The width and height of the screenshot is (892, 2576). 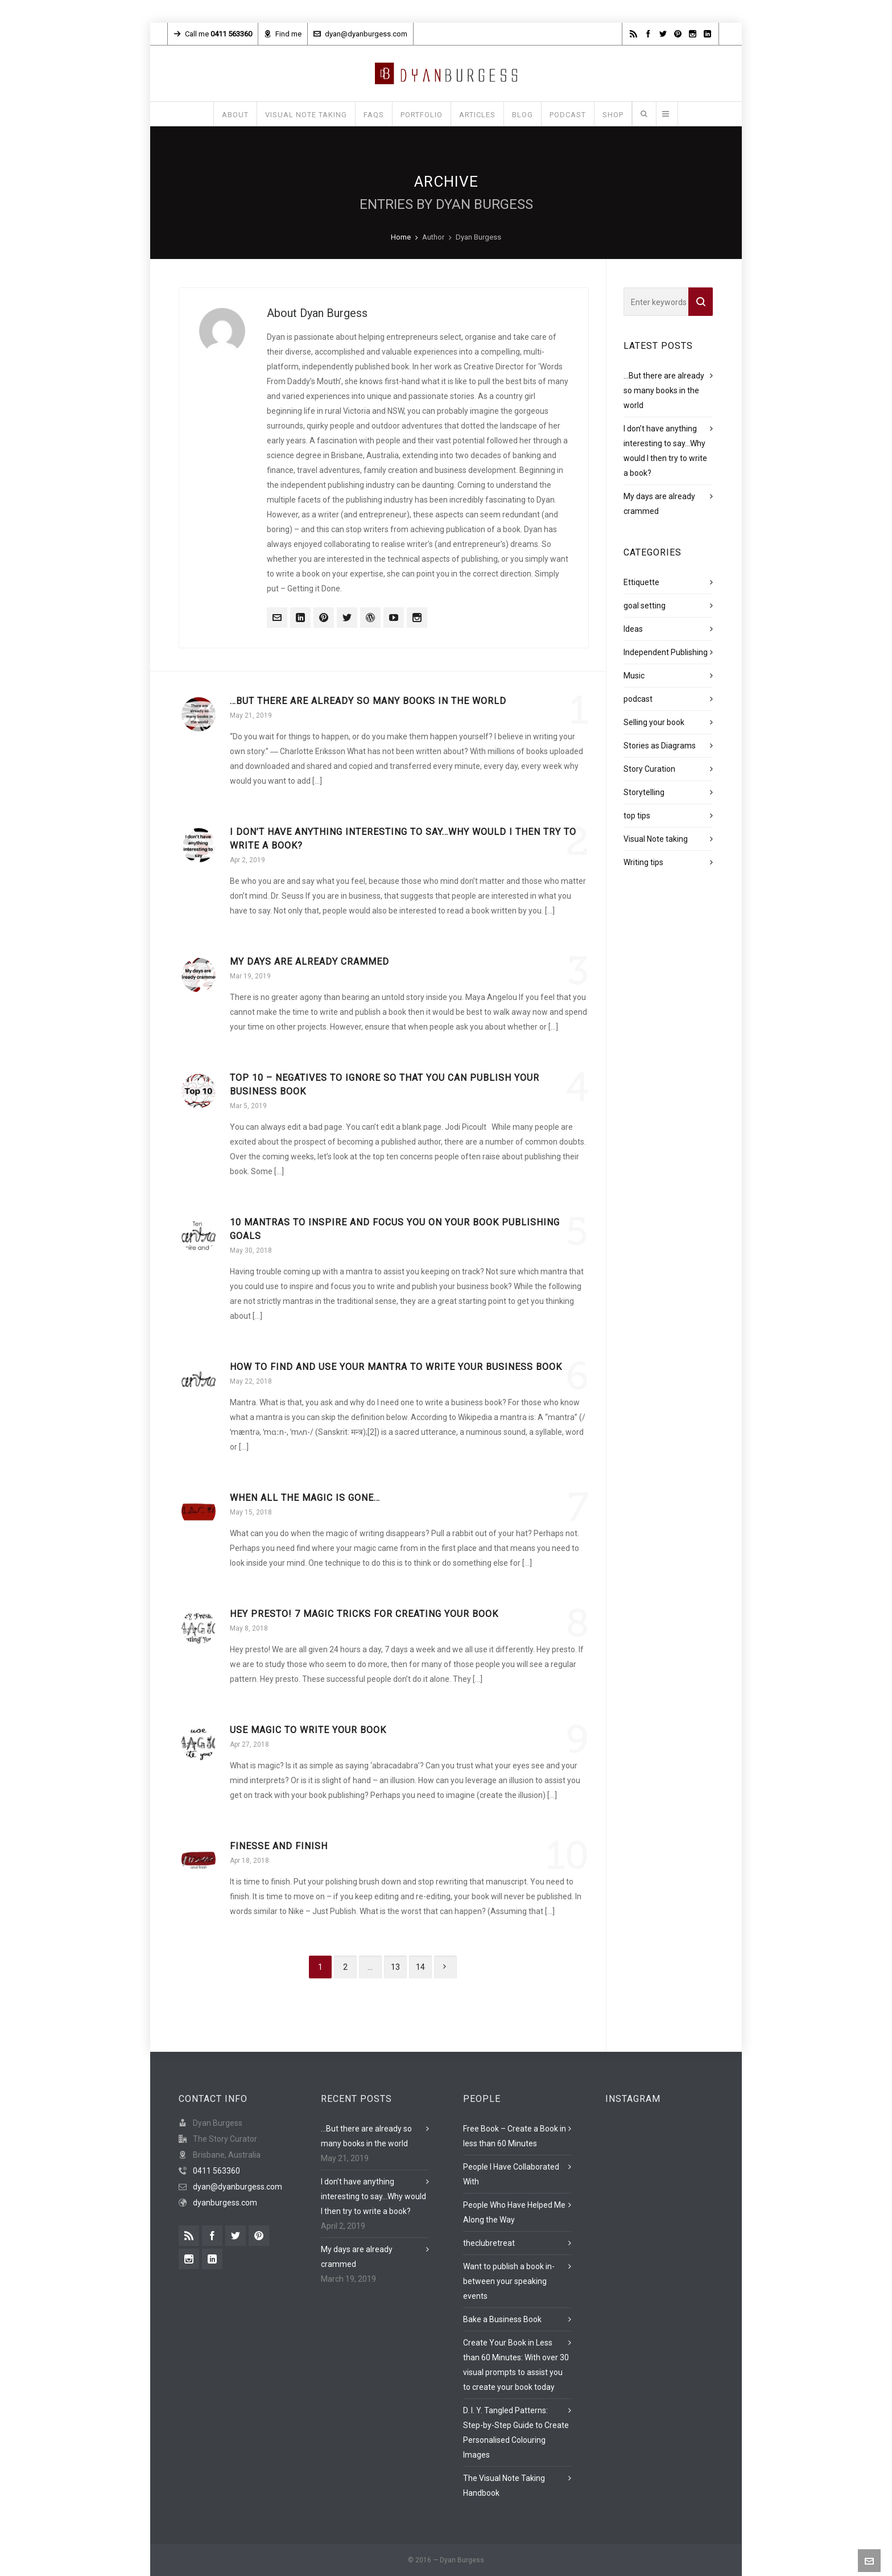 I want to click on Use magic to write your book, so click(x=308, y=1730).